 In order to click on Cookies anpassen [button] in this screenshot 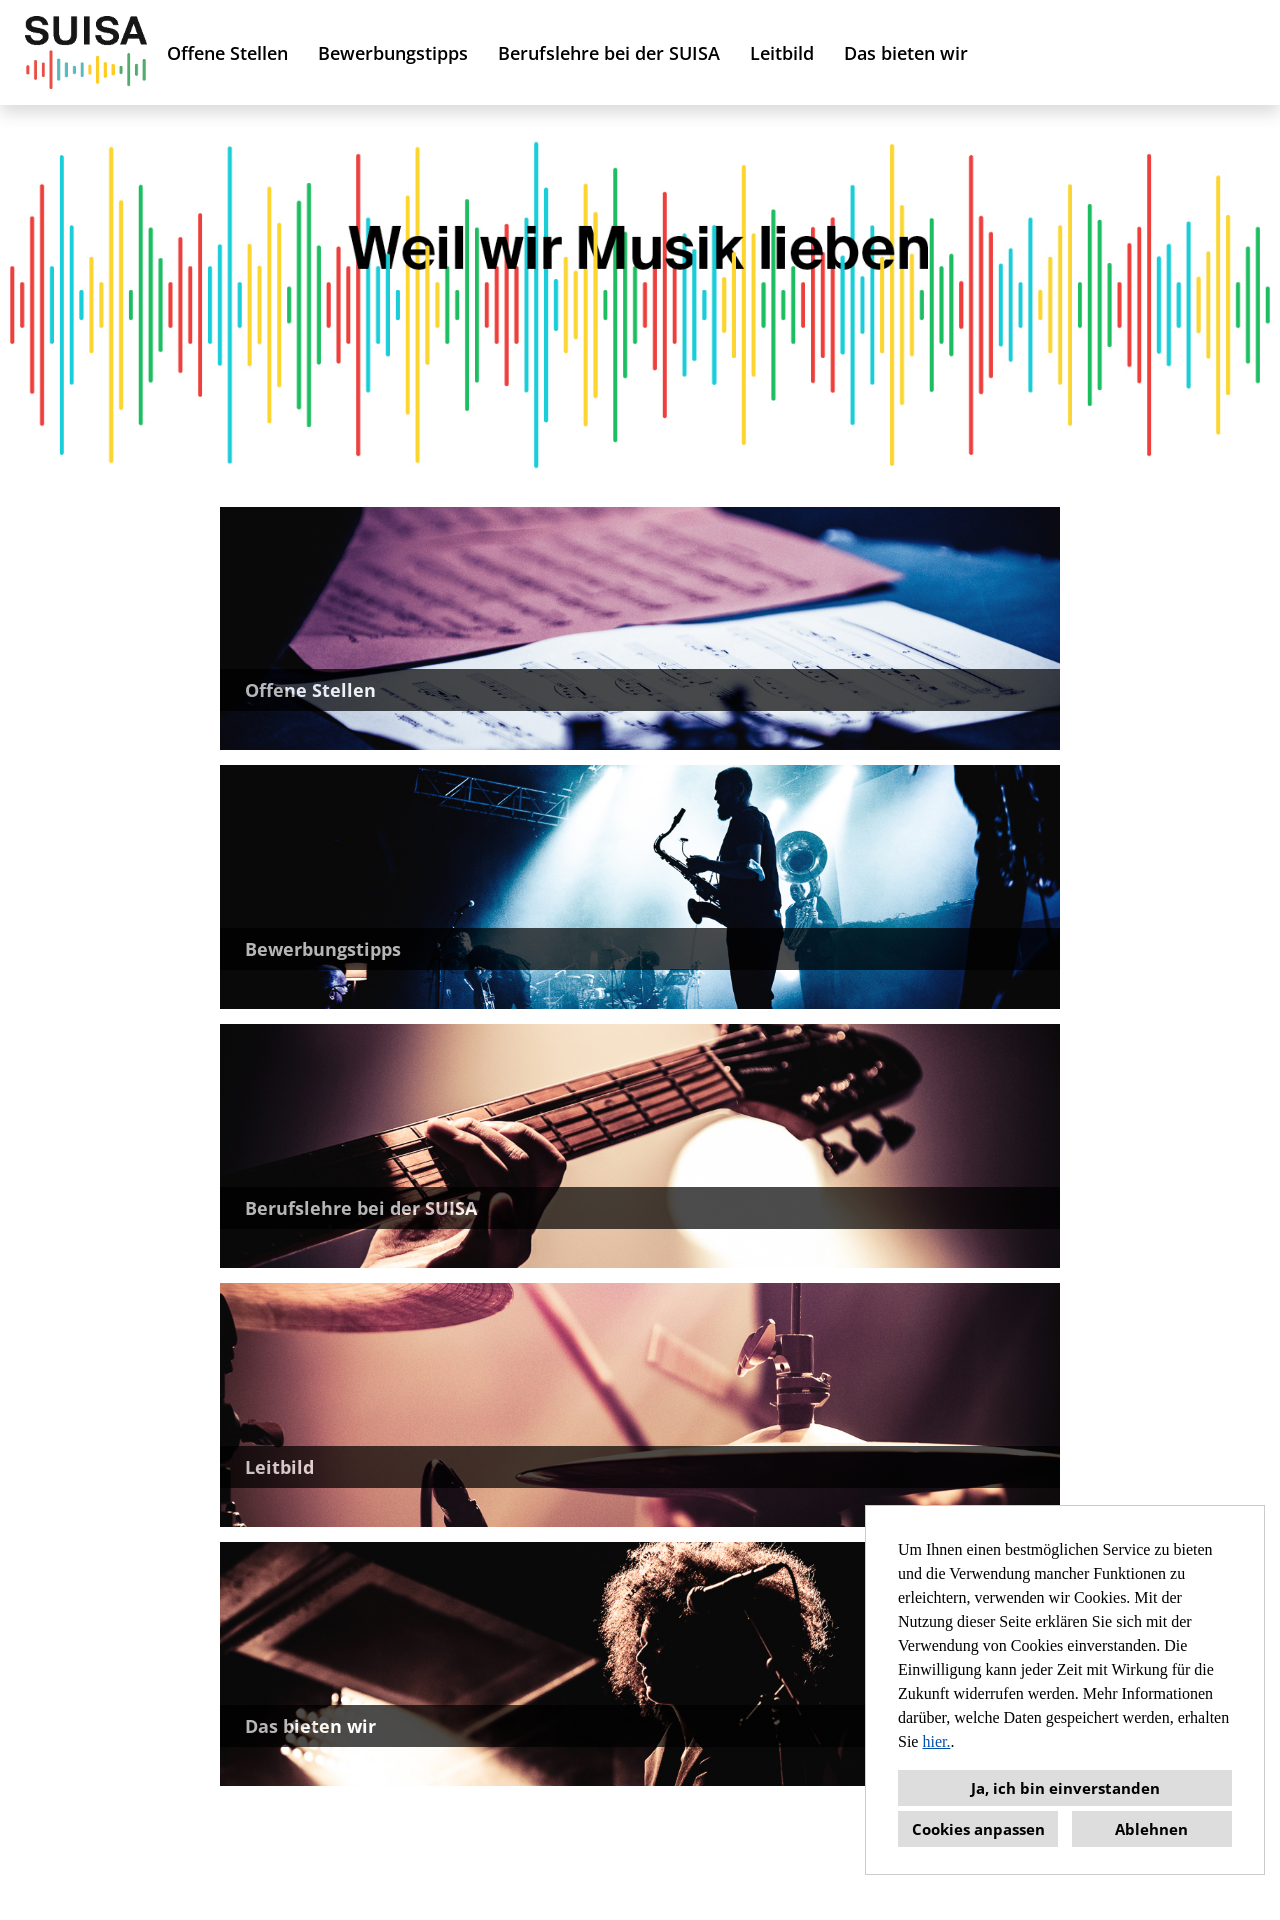, I will do `click(978, 1829)`.